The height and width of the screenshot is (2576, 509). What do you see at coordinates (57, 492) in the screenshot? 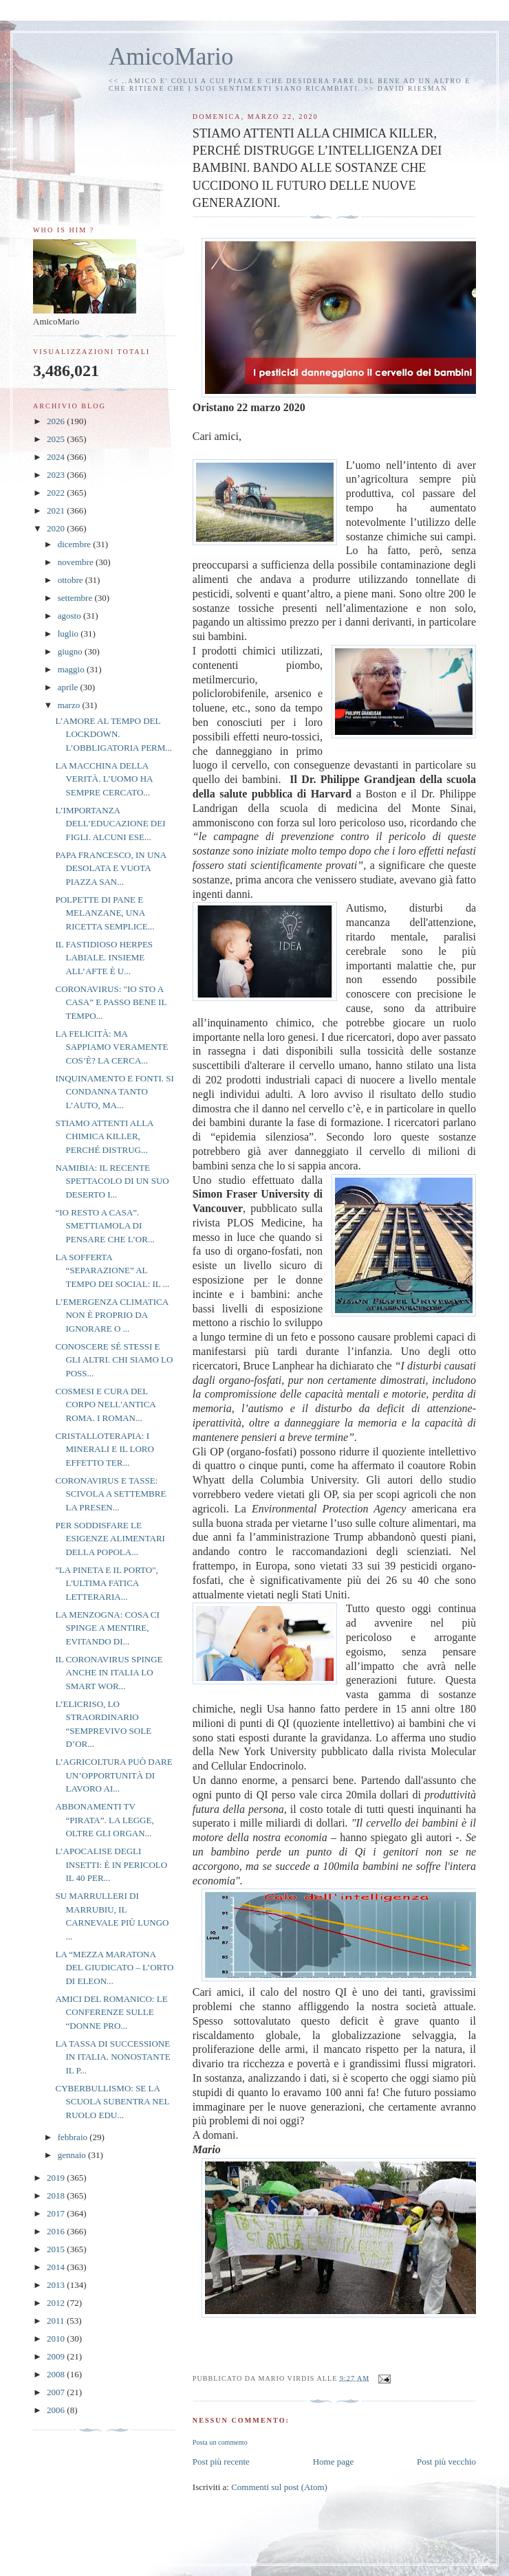
I see `2022` at bounding box center [57, 492].